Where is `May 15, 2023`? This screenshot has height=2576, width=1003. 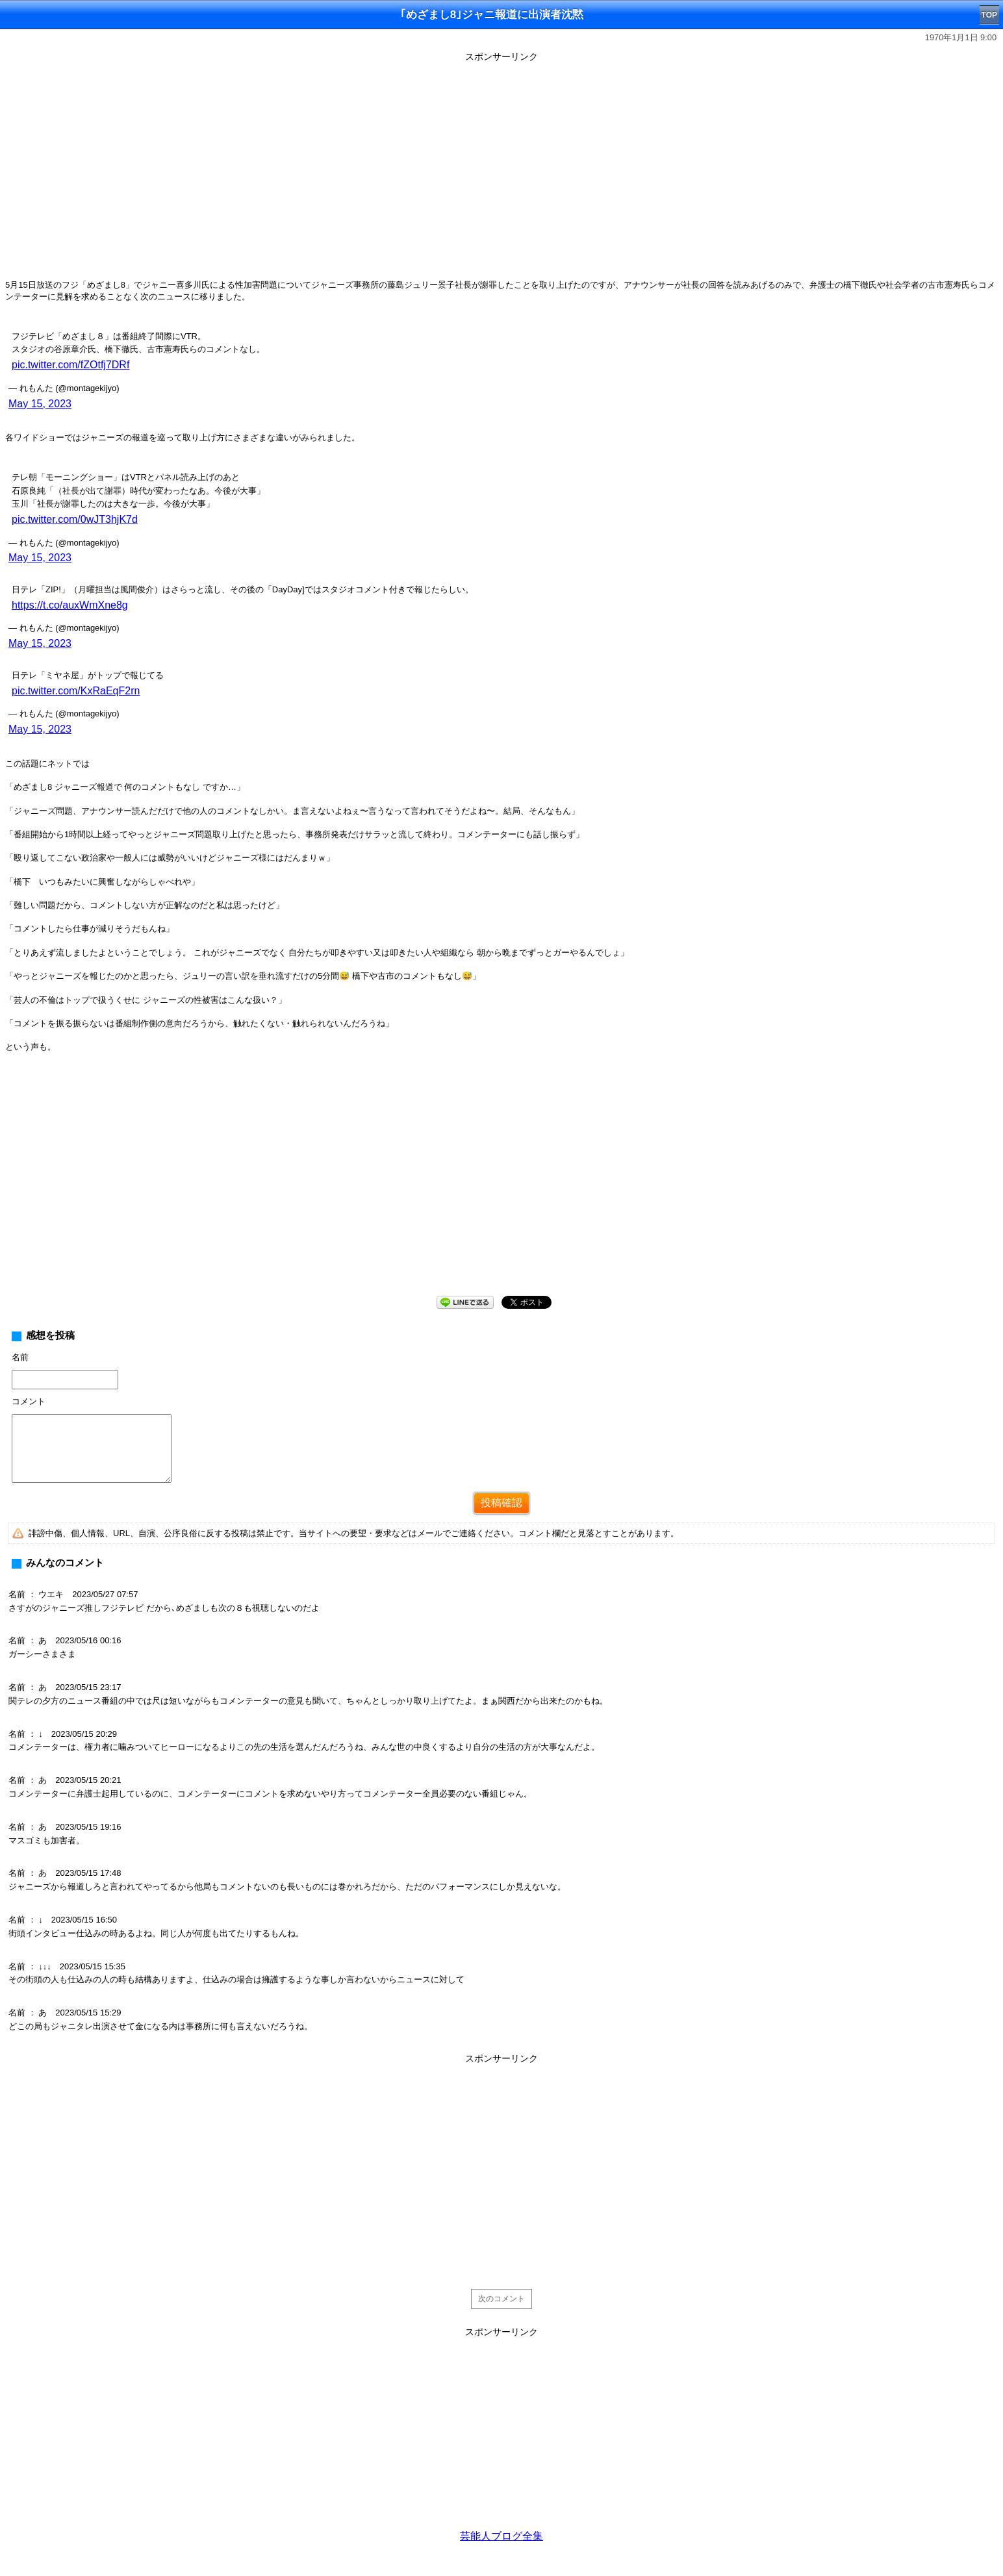 May 15, 2023 is located at coordinates (39, 403).